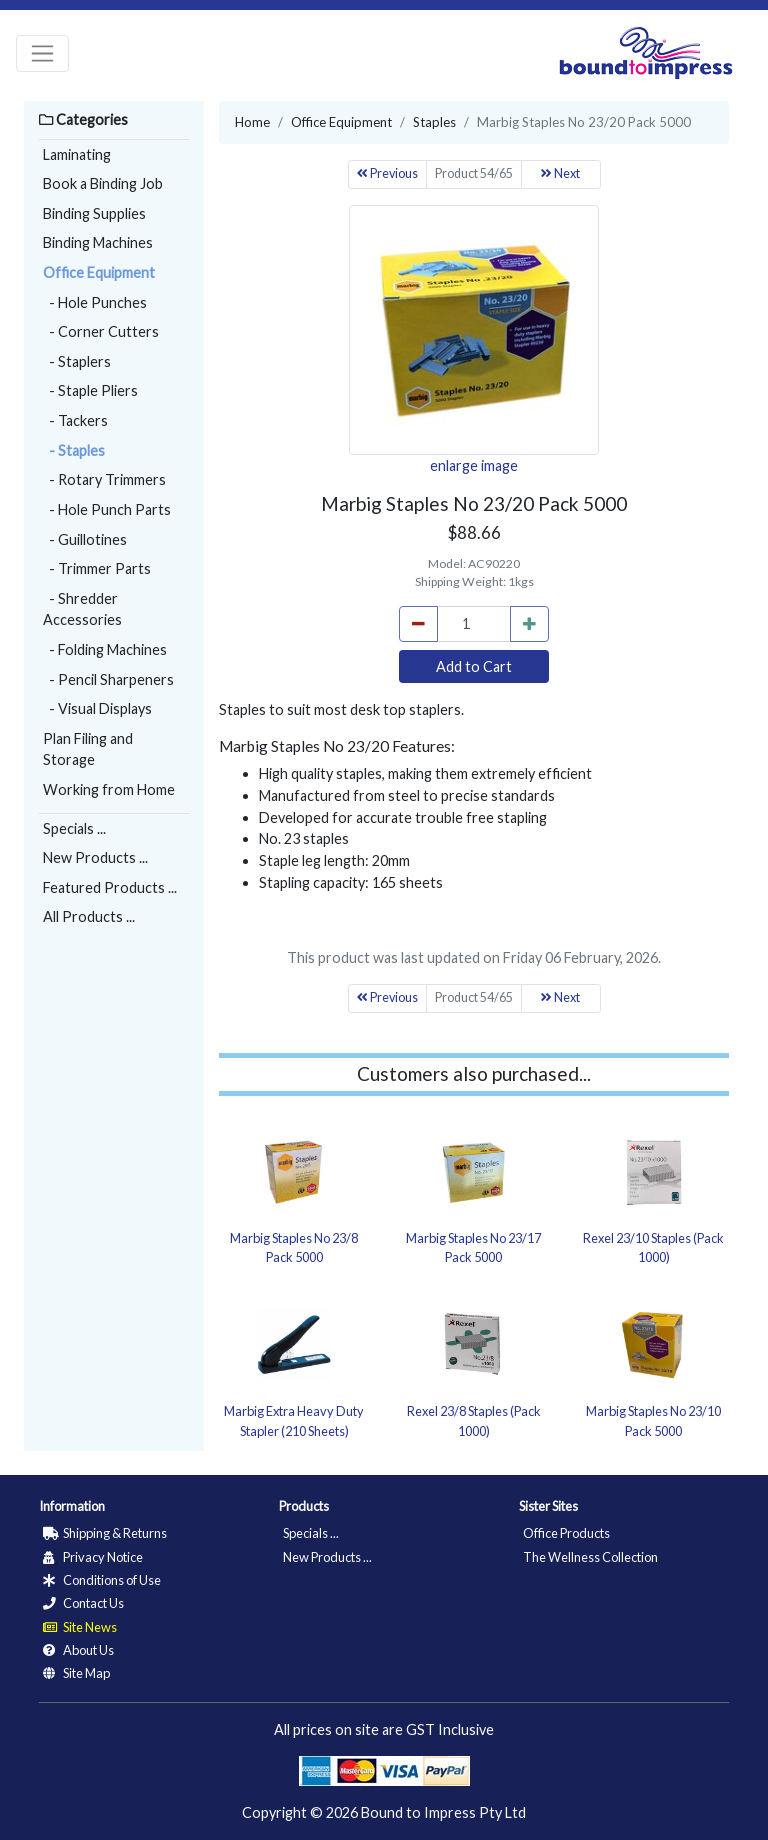 The width and height of the screenshot is (768, 1840). I want to click on Conditions of Use, so click(102, 1580).